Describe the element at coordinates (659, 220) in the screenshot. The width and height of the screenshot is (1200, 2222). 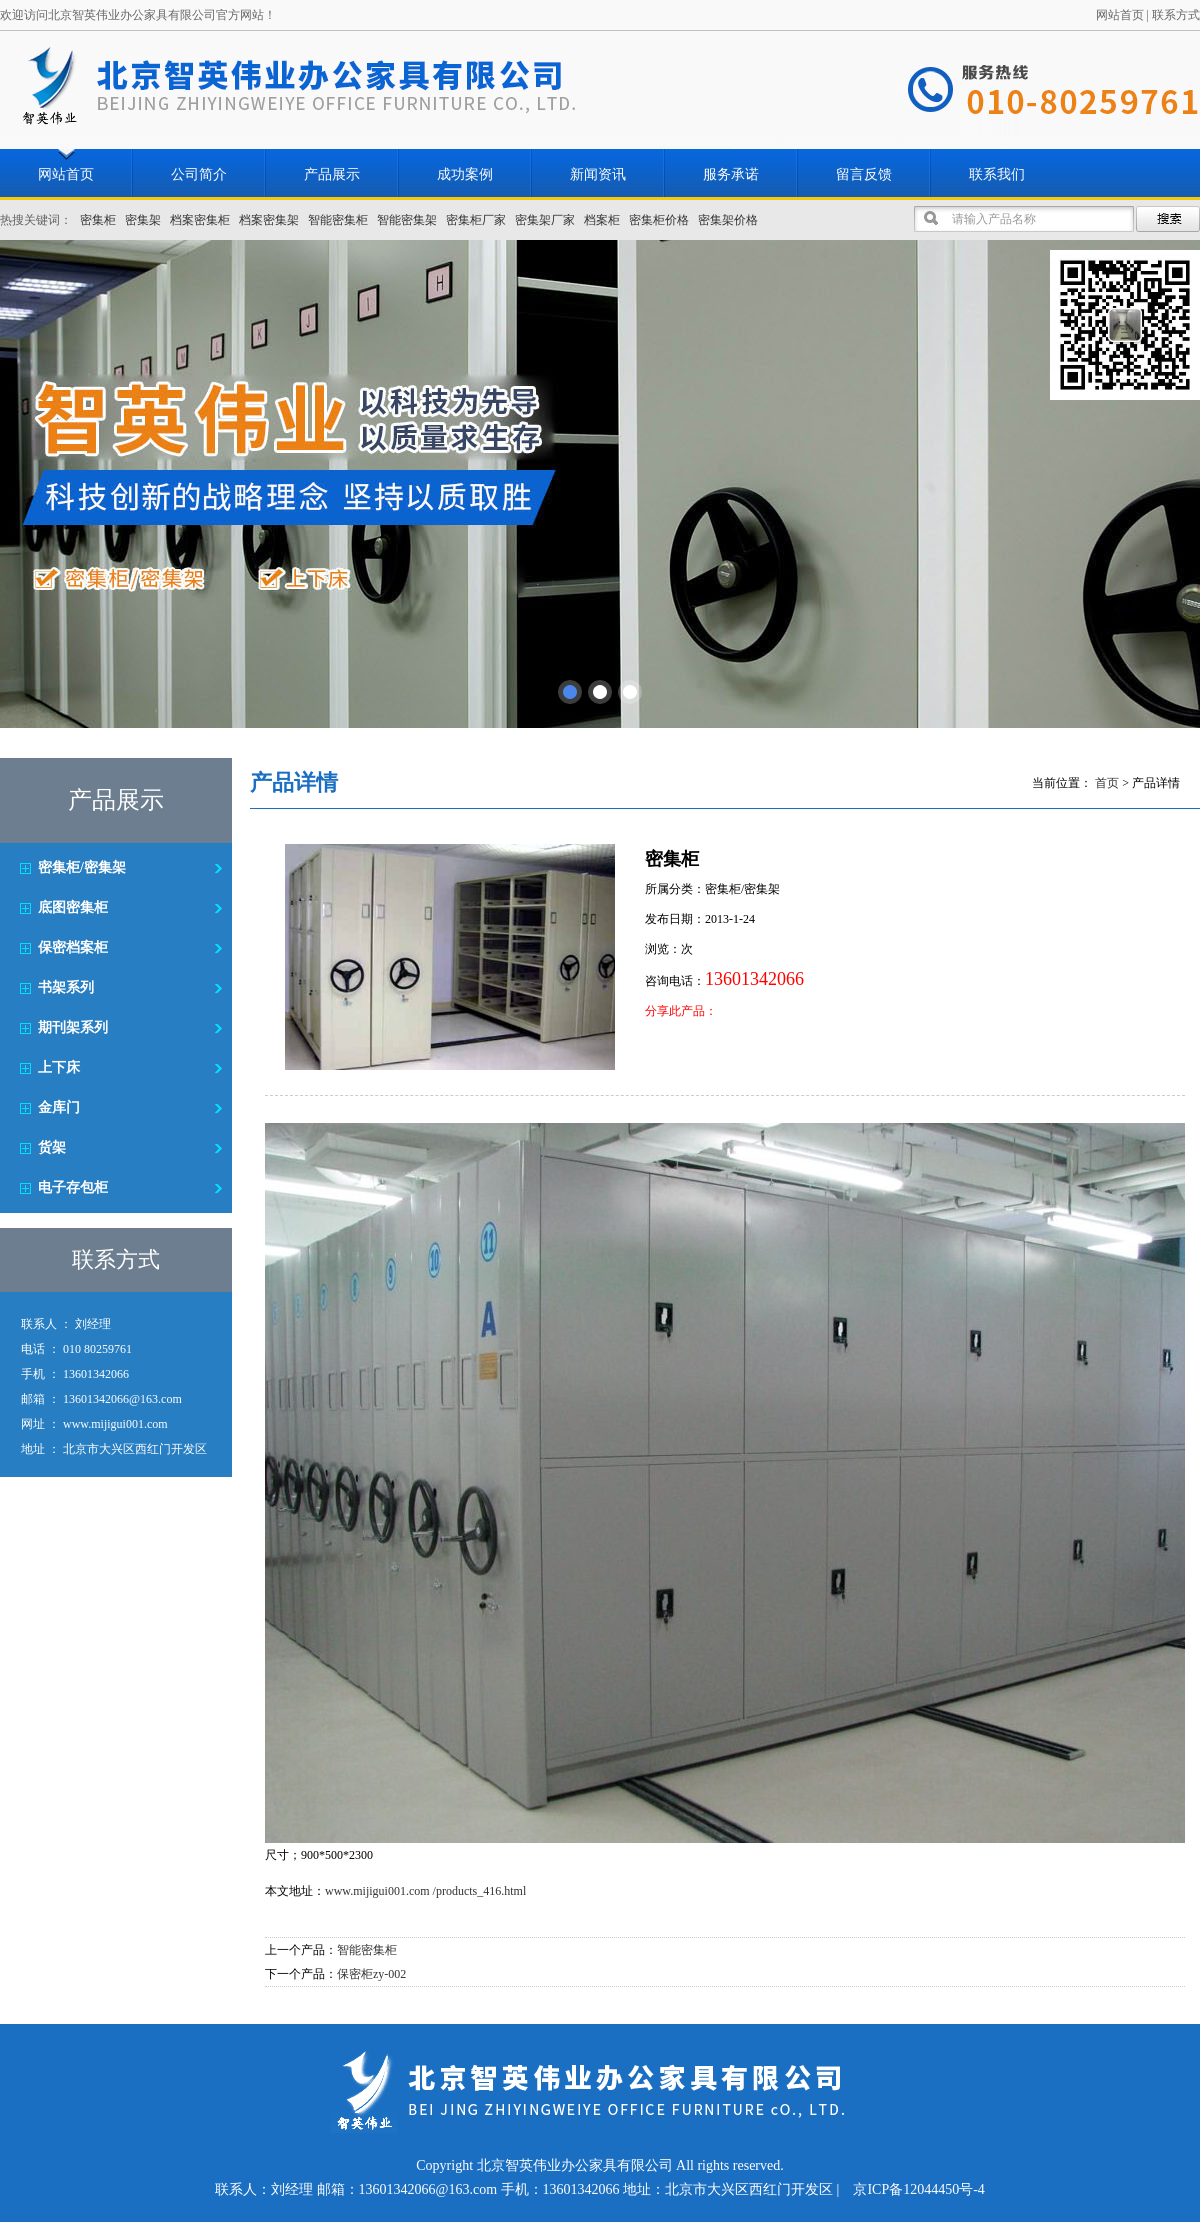
I see `密集柜价格` at that location.